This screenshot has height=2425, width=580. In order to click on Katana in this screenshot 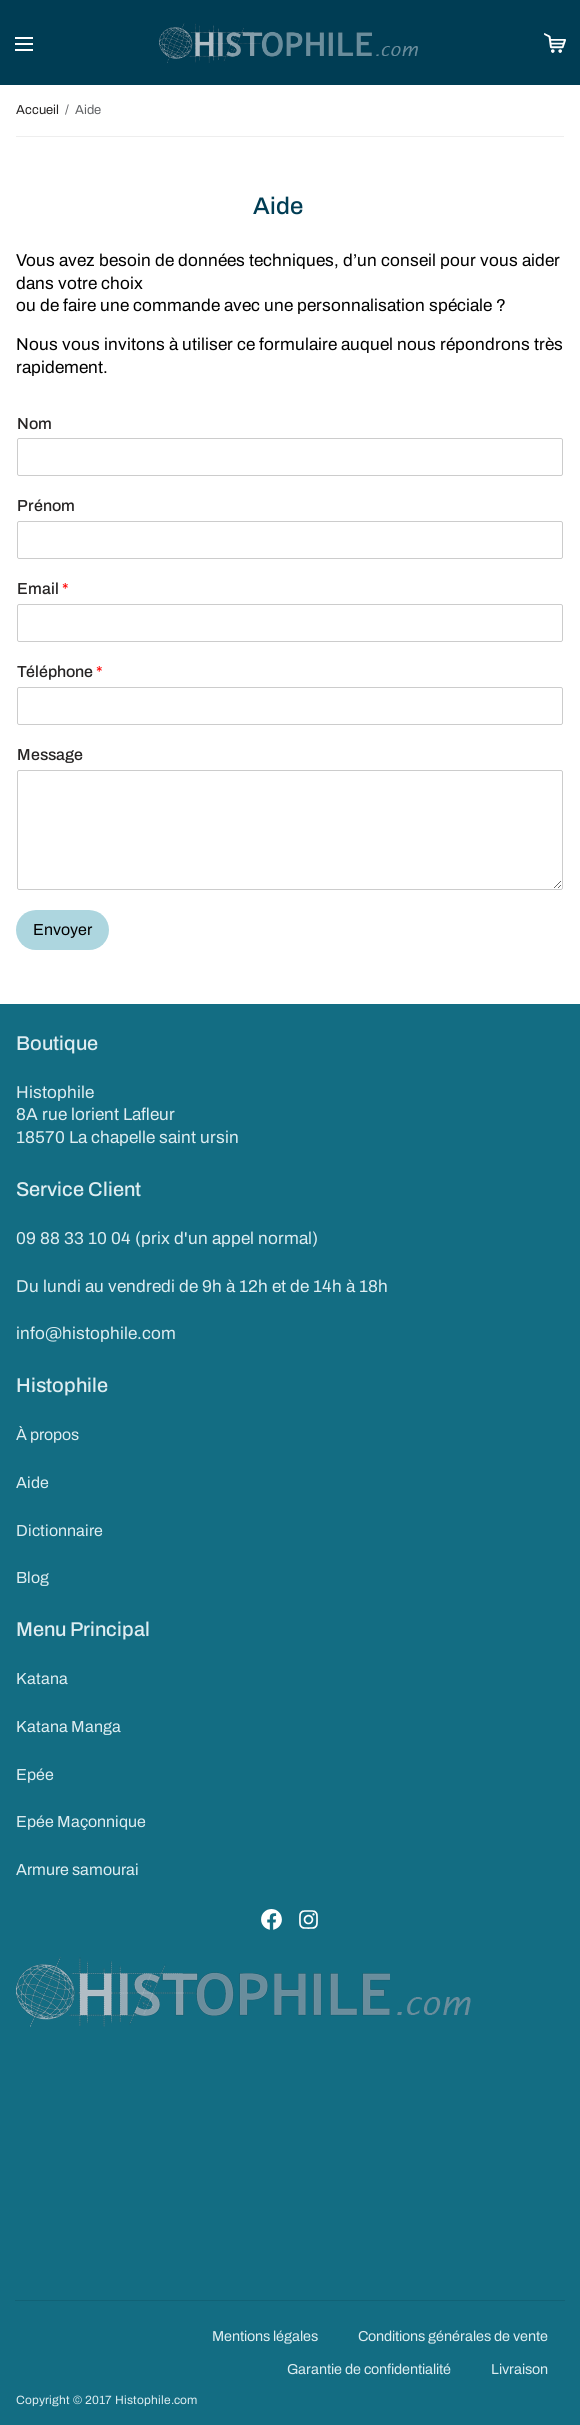, I will do `click(42, 1678)`.